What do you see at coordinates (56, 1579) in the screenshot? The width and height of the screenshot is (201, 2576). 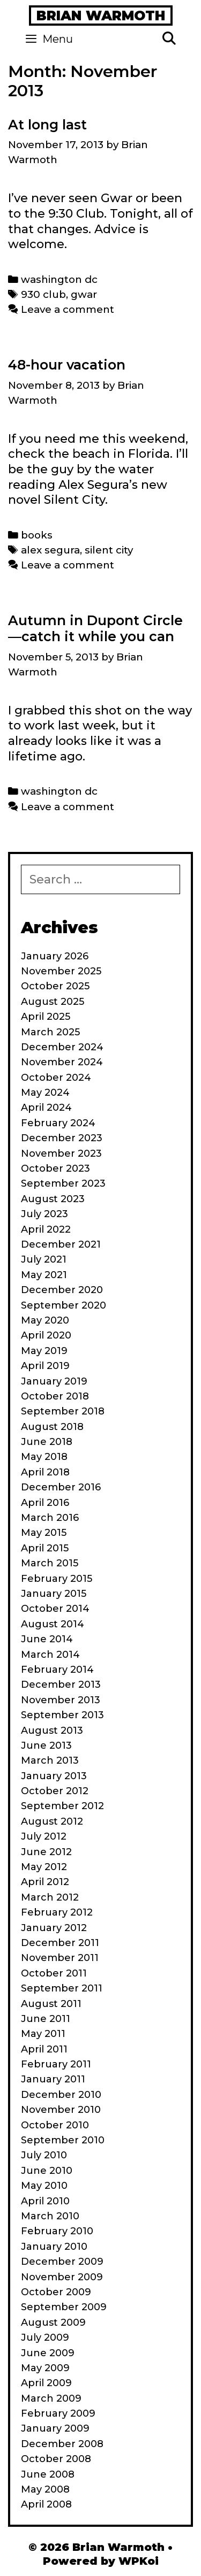 I see `February 2015` at bounding box center [56, 1579].